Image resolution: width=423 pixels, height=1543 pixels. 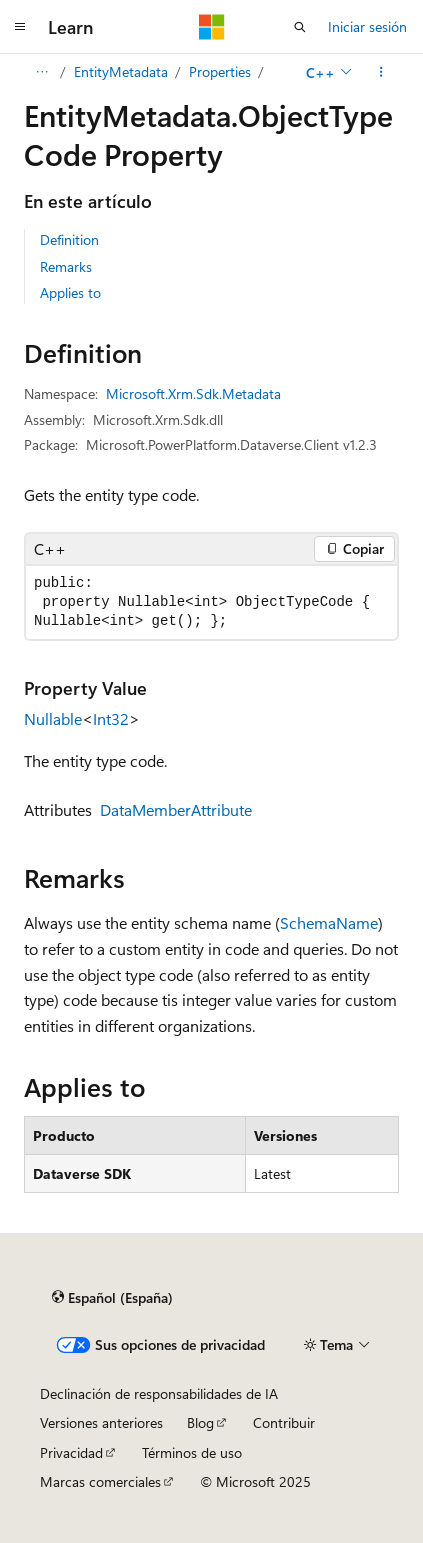 I want to click on Applies to, so click(x=70, y=292).